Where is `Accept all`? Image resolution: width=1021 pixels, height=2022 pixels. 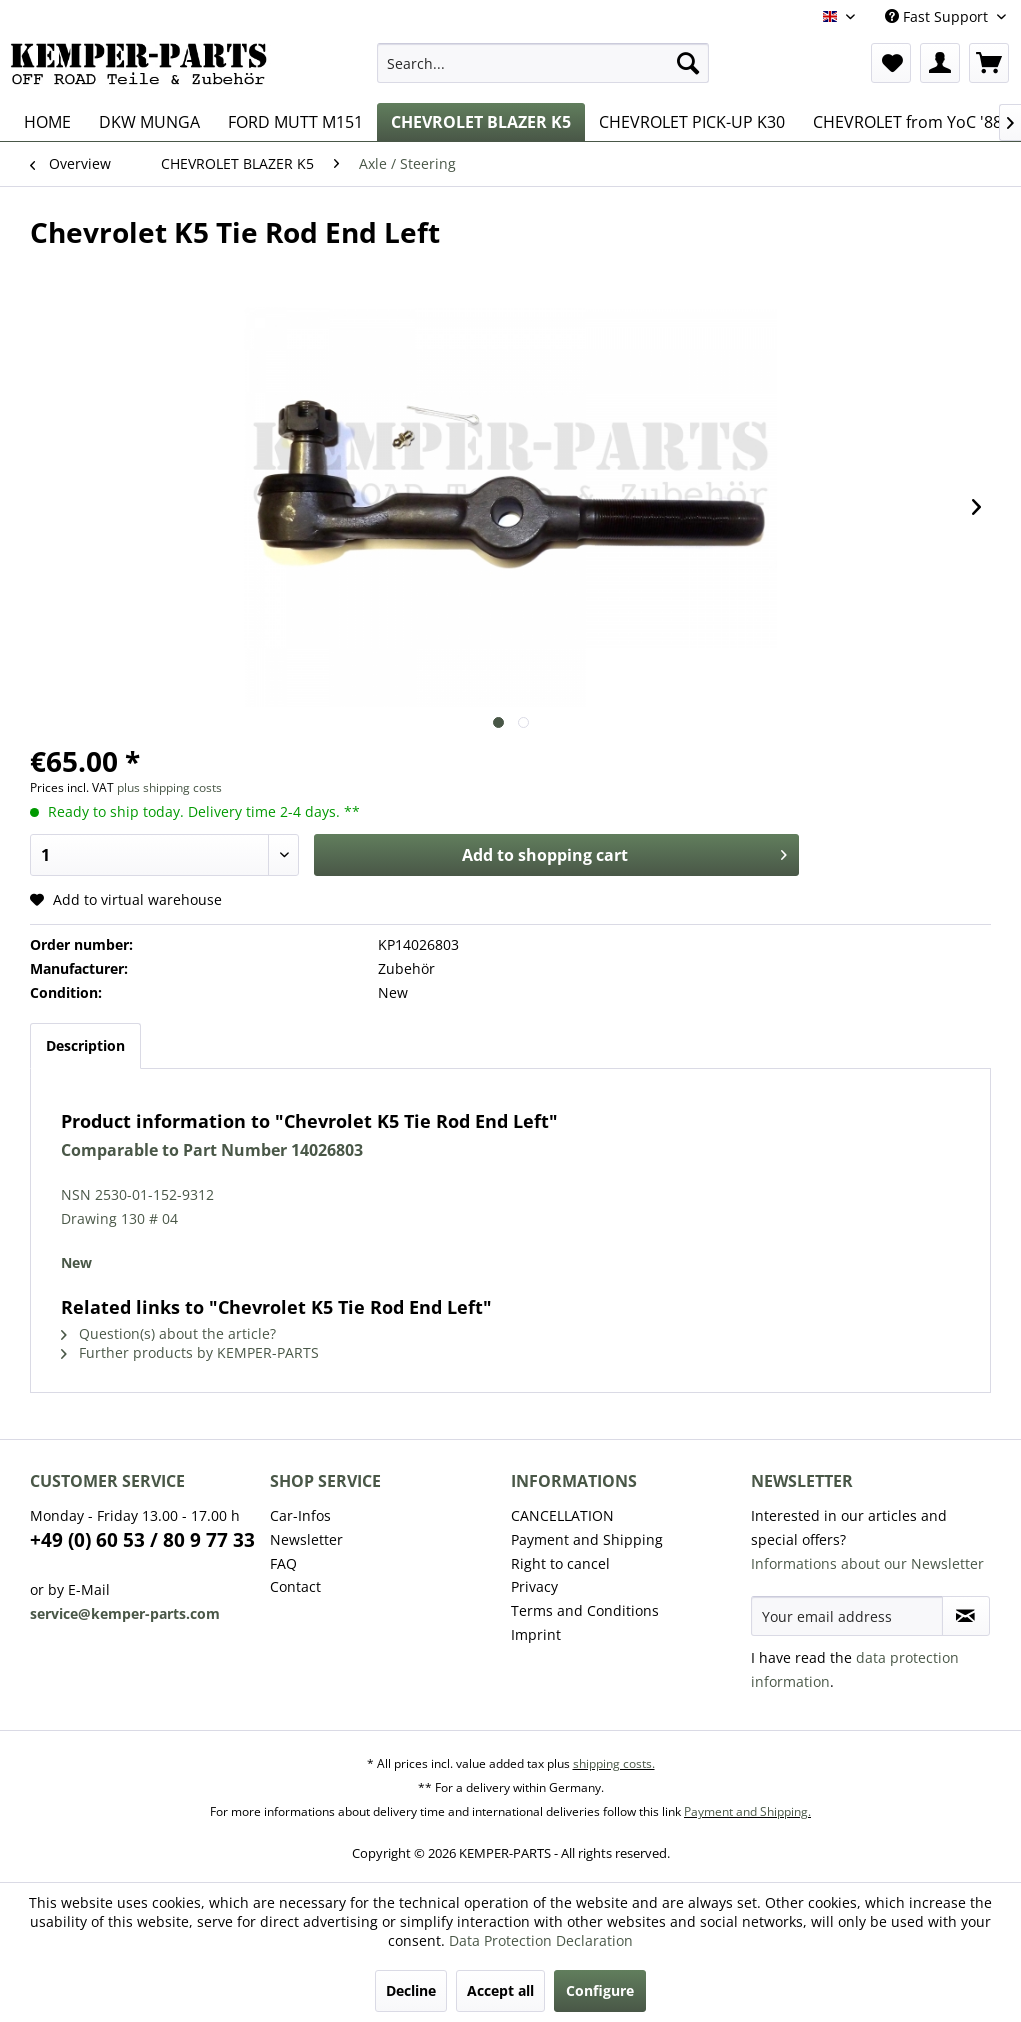 Accept all is located at coordinates (500, 1990).